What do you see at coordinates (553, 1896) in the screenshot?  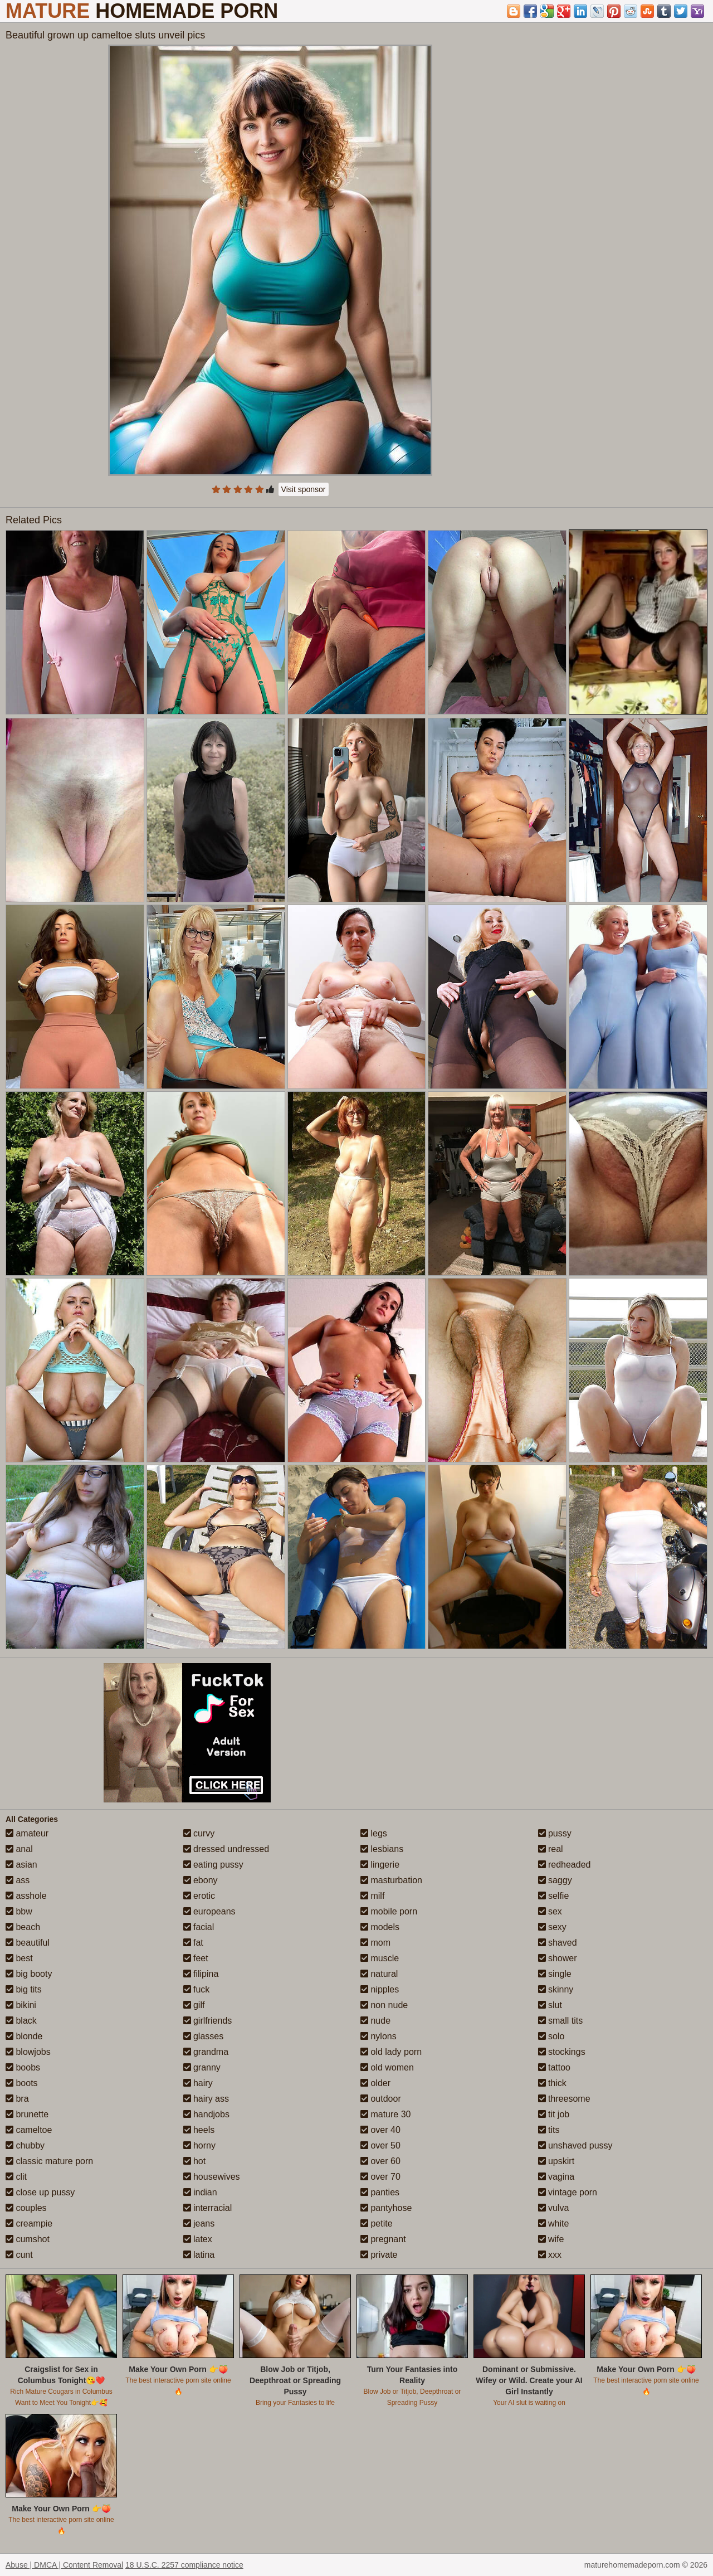 I see `selfie` at bounding box center [553, 1896].